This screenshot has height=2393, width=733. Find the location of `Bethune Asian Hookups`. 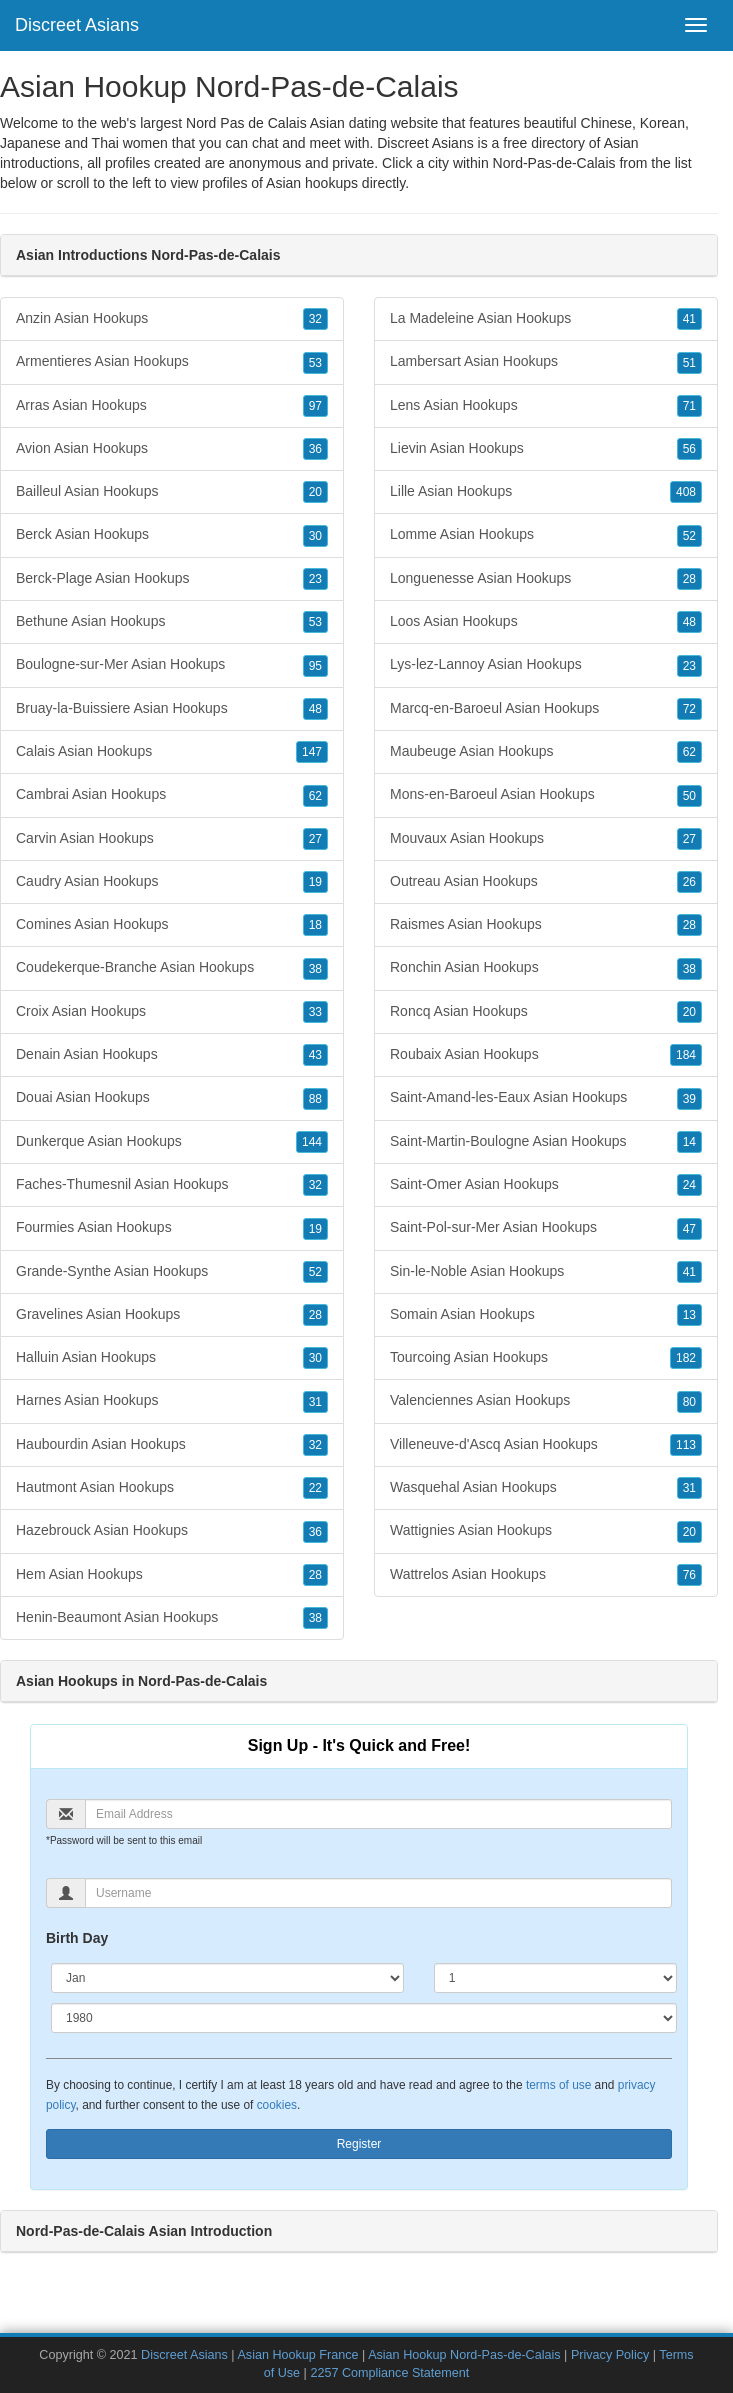

Bethune Asian Hookups is located at coordinates (172, 622).